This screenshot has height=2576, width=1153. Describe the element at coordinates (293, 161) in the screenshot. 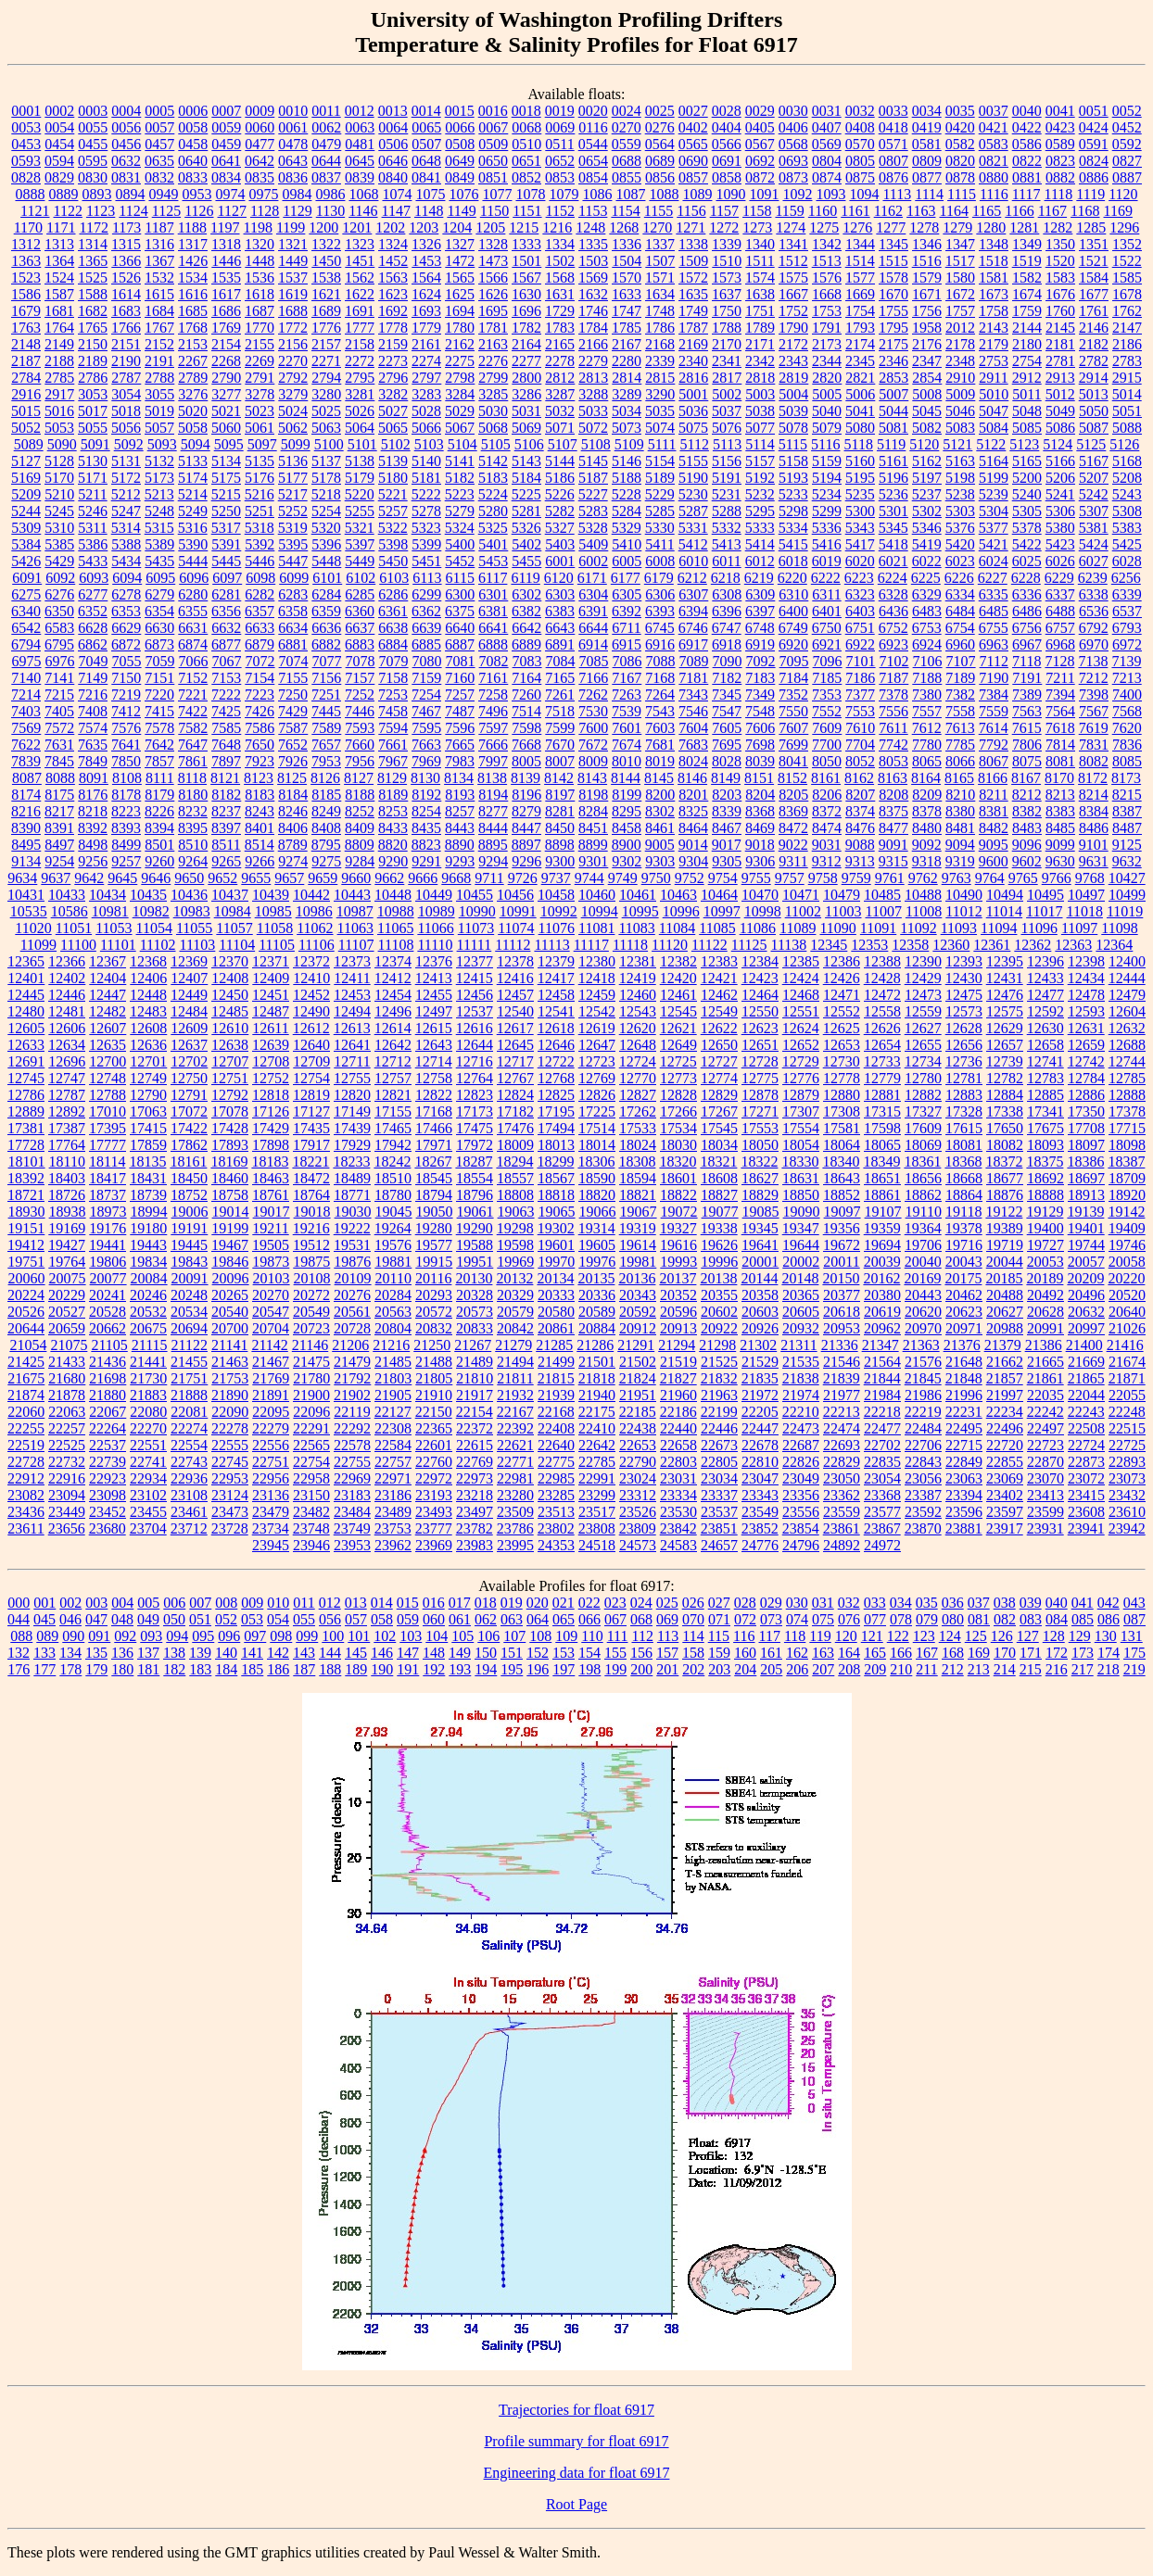

I see `0643` at that location.